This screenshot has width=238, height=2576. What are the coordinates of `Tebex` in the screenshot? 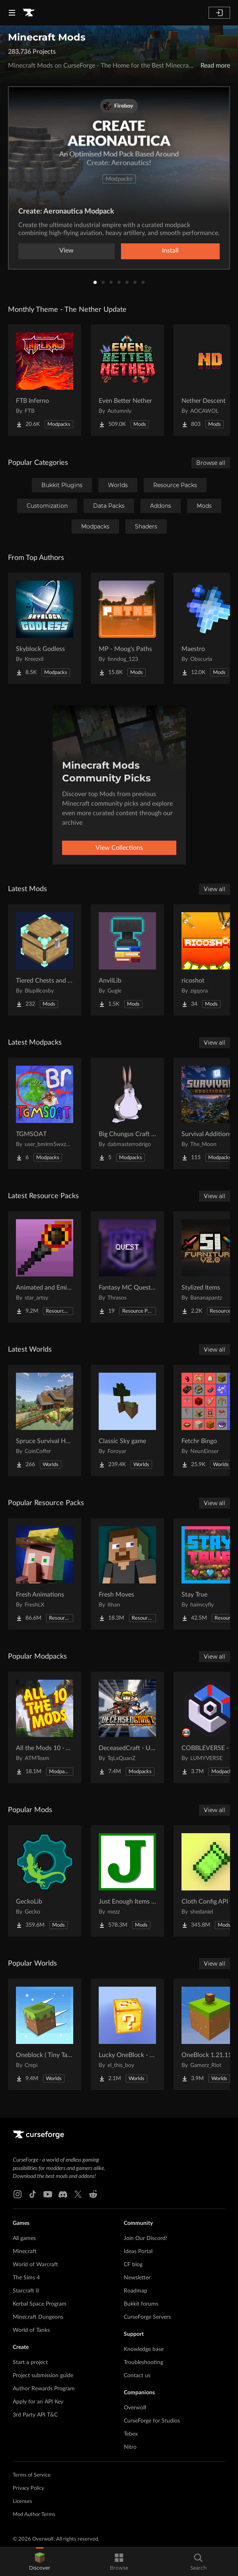 It's located at (131, 2434).